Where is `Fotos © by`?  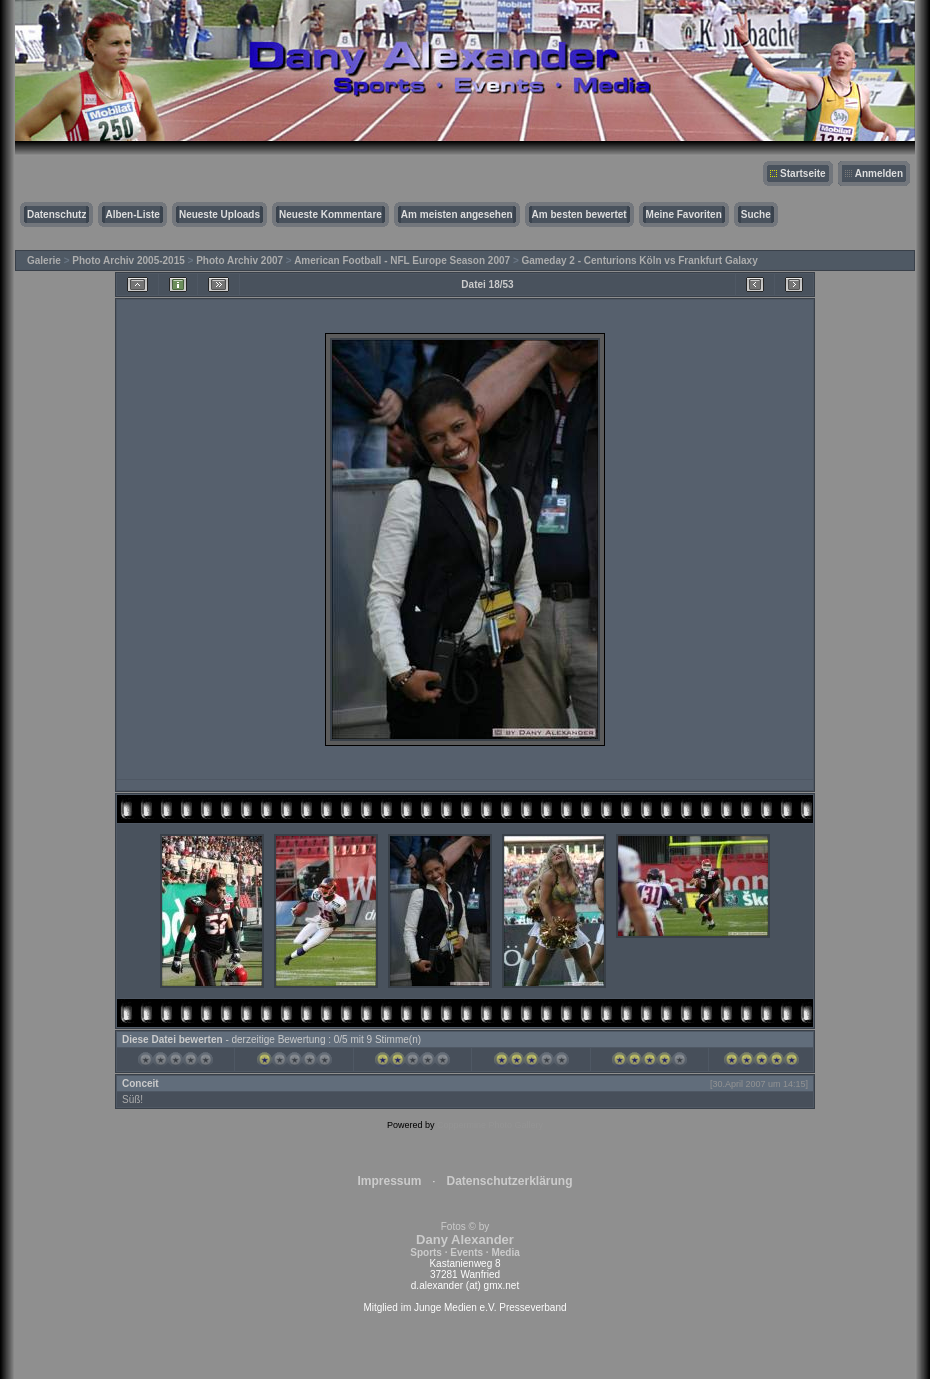
Fotos © by is located at coordinates (464, 1239).